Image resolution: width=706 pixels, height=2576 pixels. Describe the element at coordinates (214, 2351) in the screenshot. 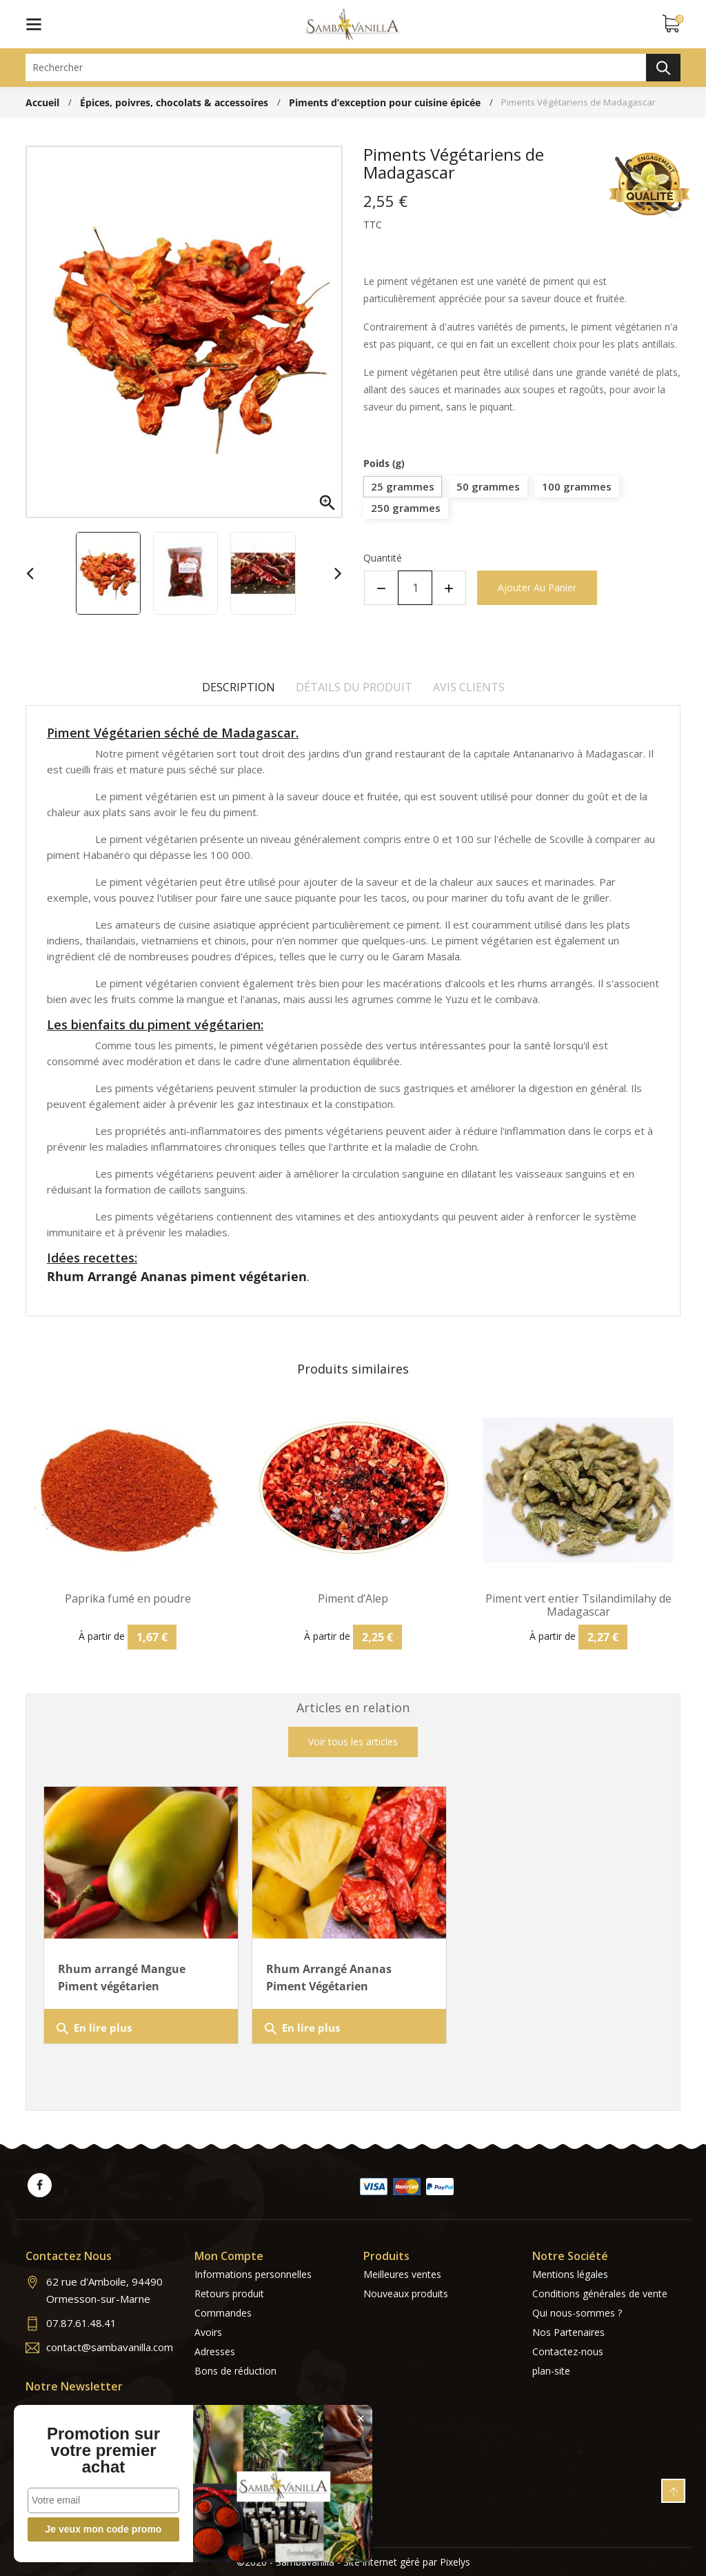

I see `Adresses` at that location.